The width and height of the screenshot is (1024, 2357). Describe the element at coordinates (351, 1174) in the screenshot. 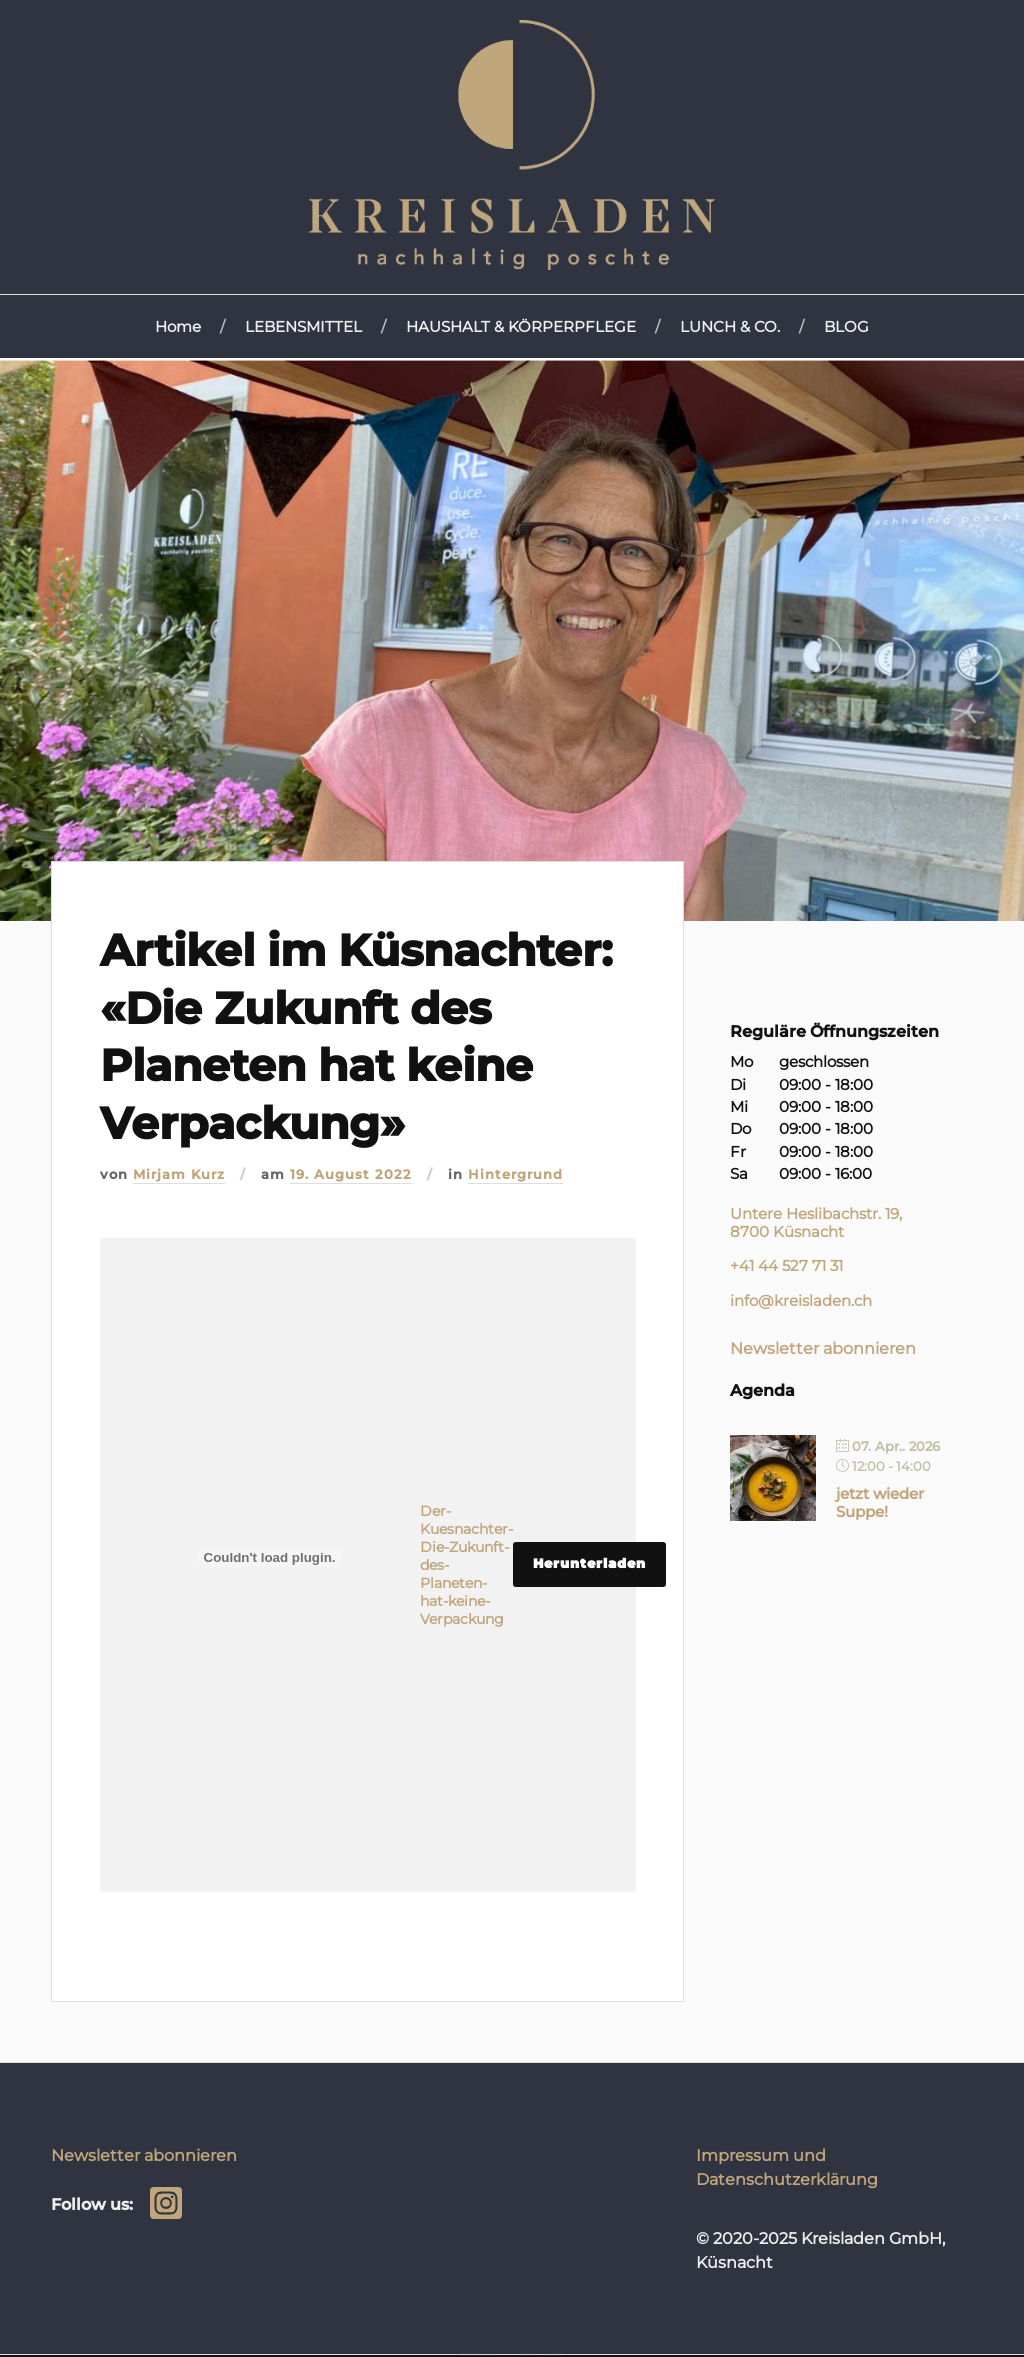

I see `19. August 2022` at that location.